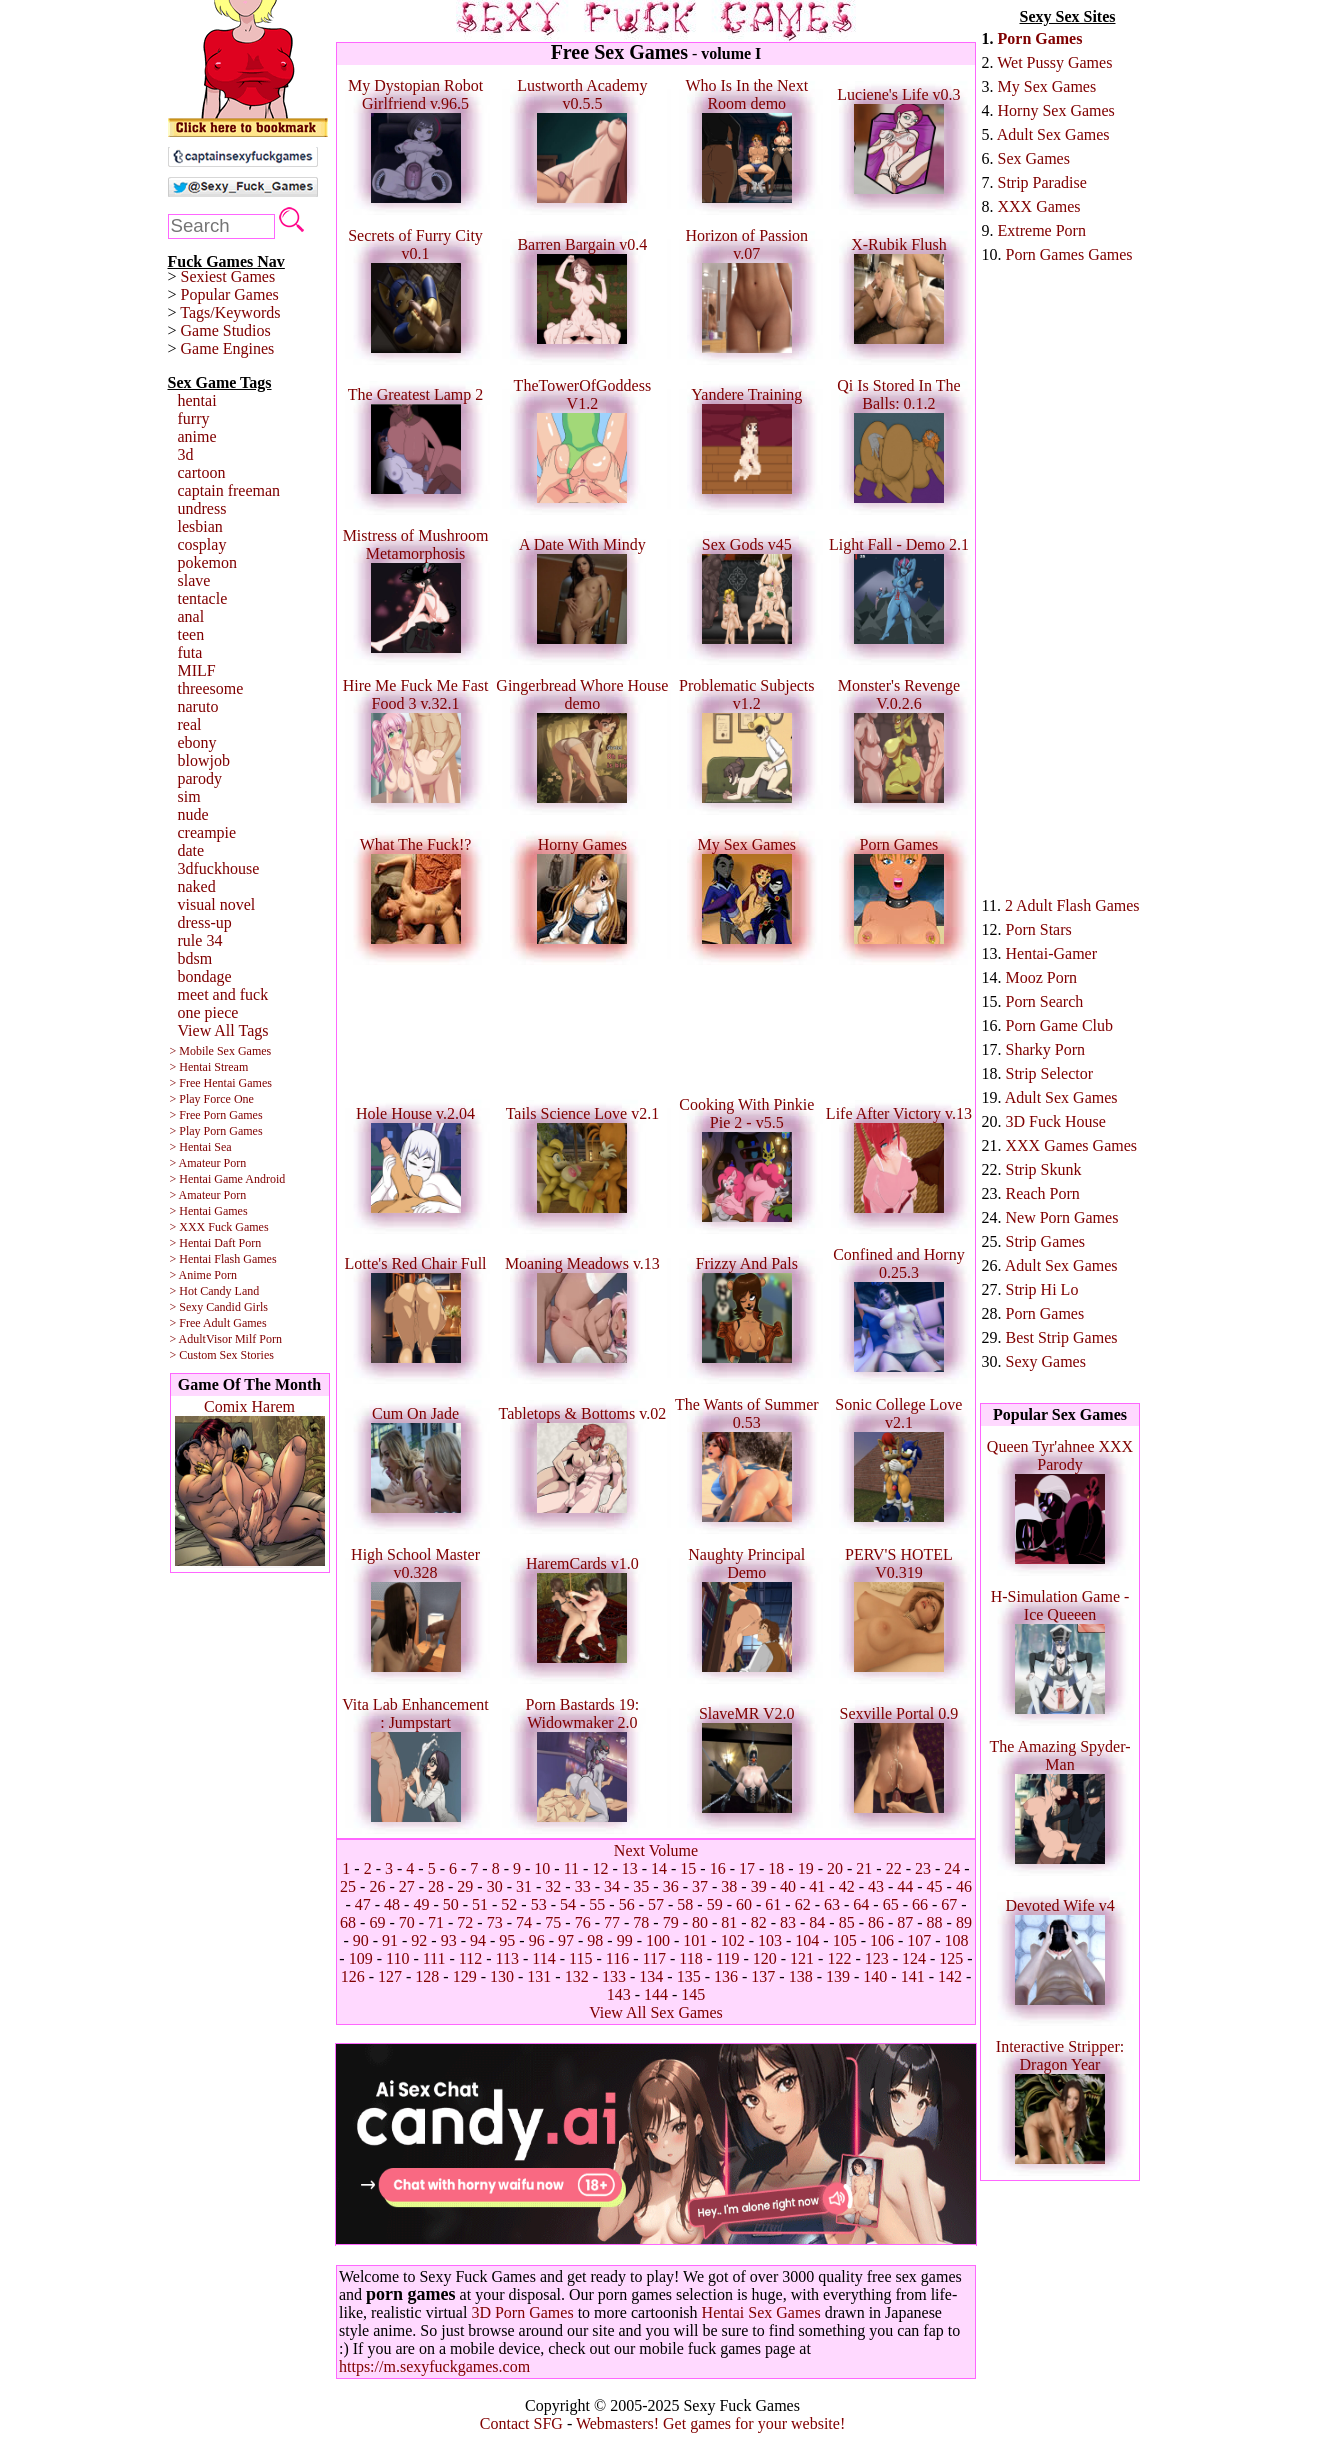 The height and width of the screenshot is (2443, 1325). What do you see at coordinates (1072, 905) in the screenshot?
I see `2 Adult Flash Games` at bounding box center [1072, 905].